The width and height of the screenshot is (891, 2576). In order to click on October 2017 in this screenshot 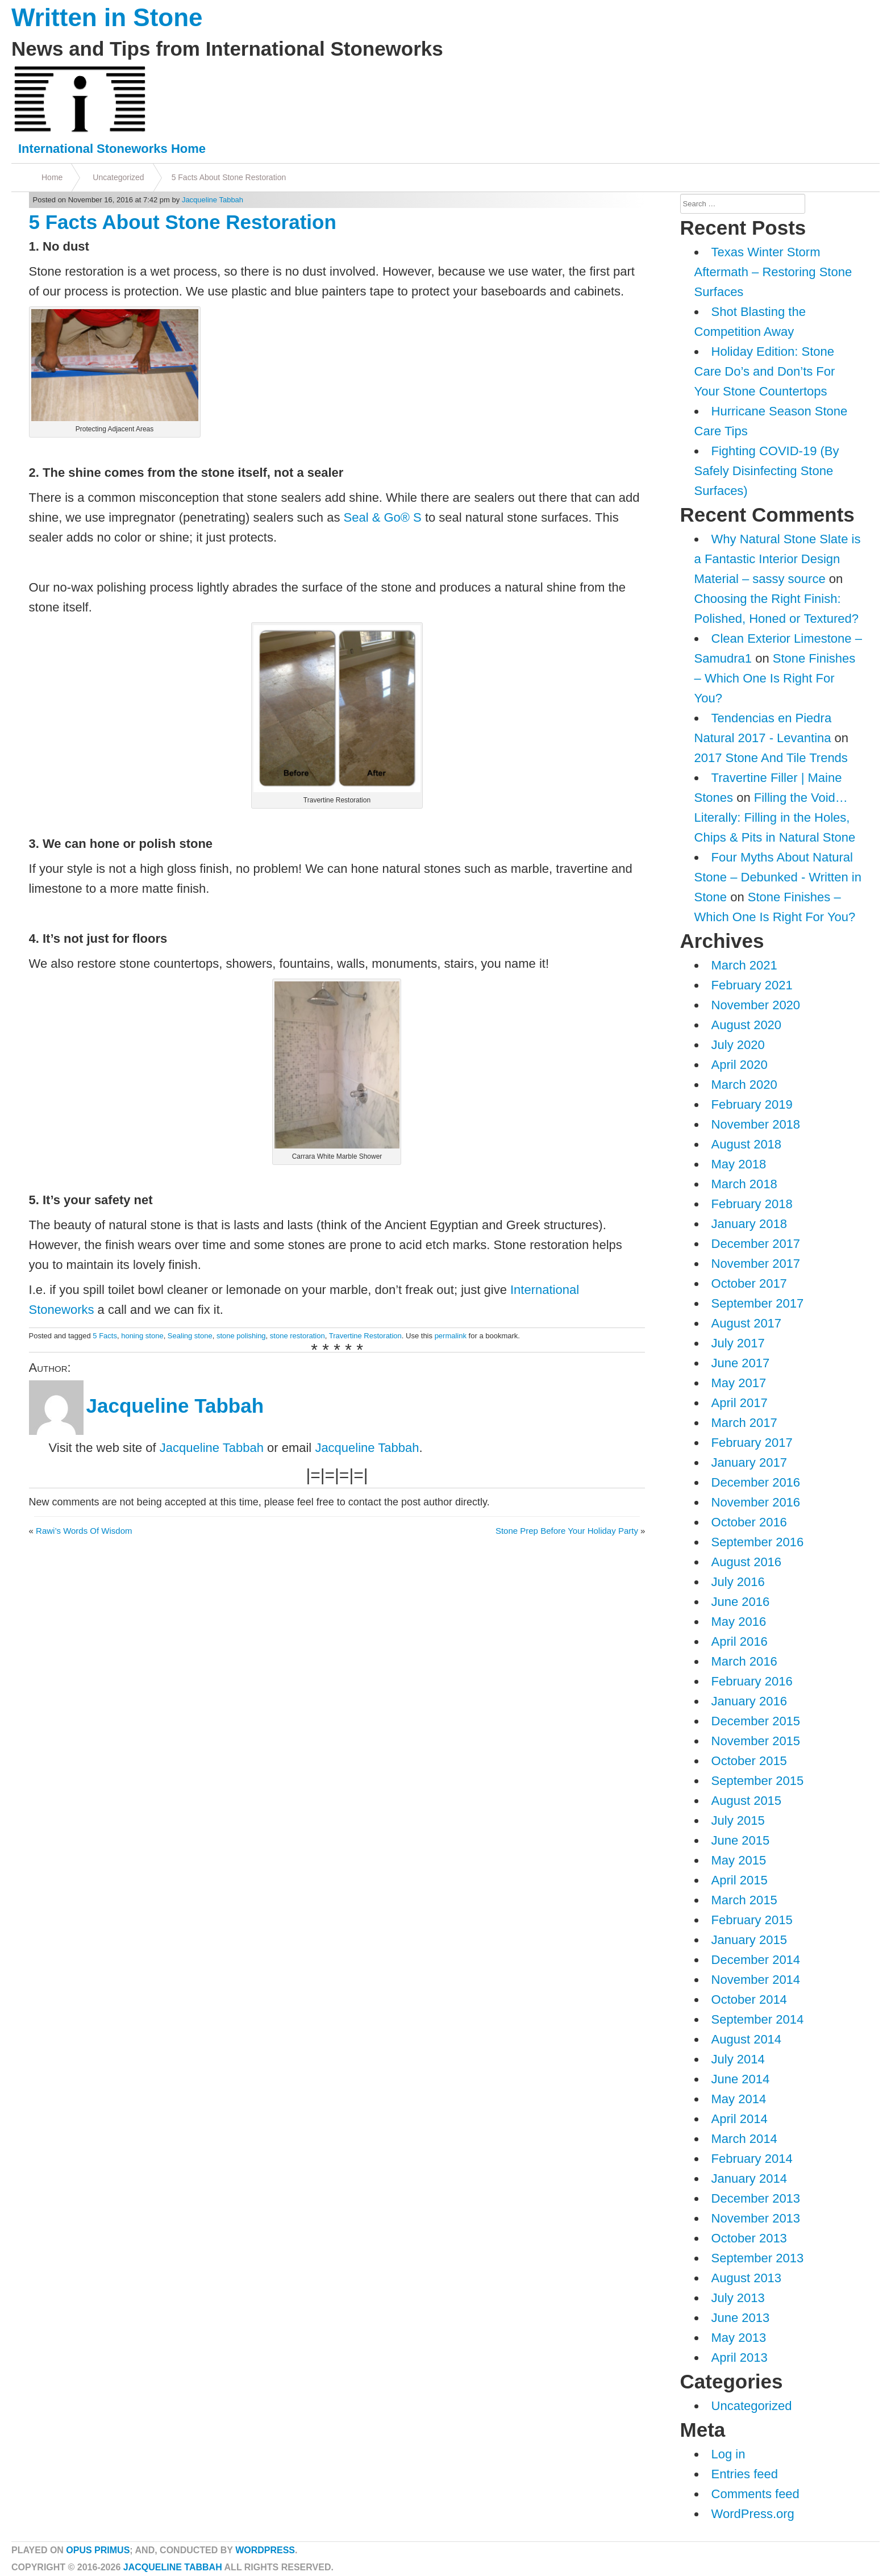, I will do `click(749, 1283)`.